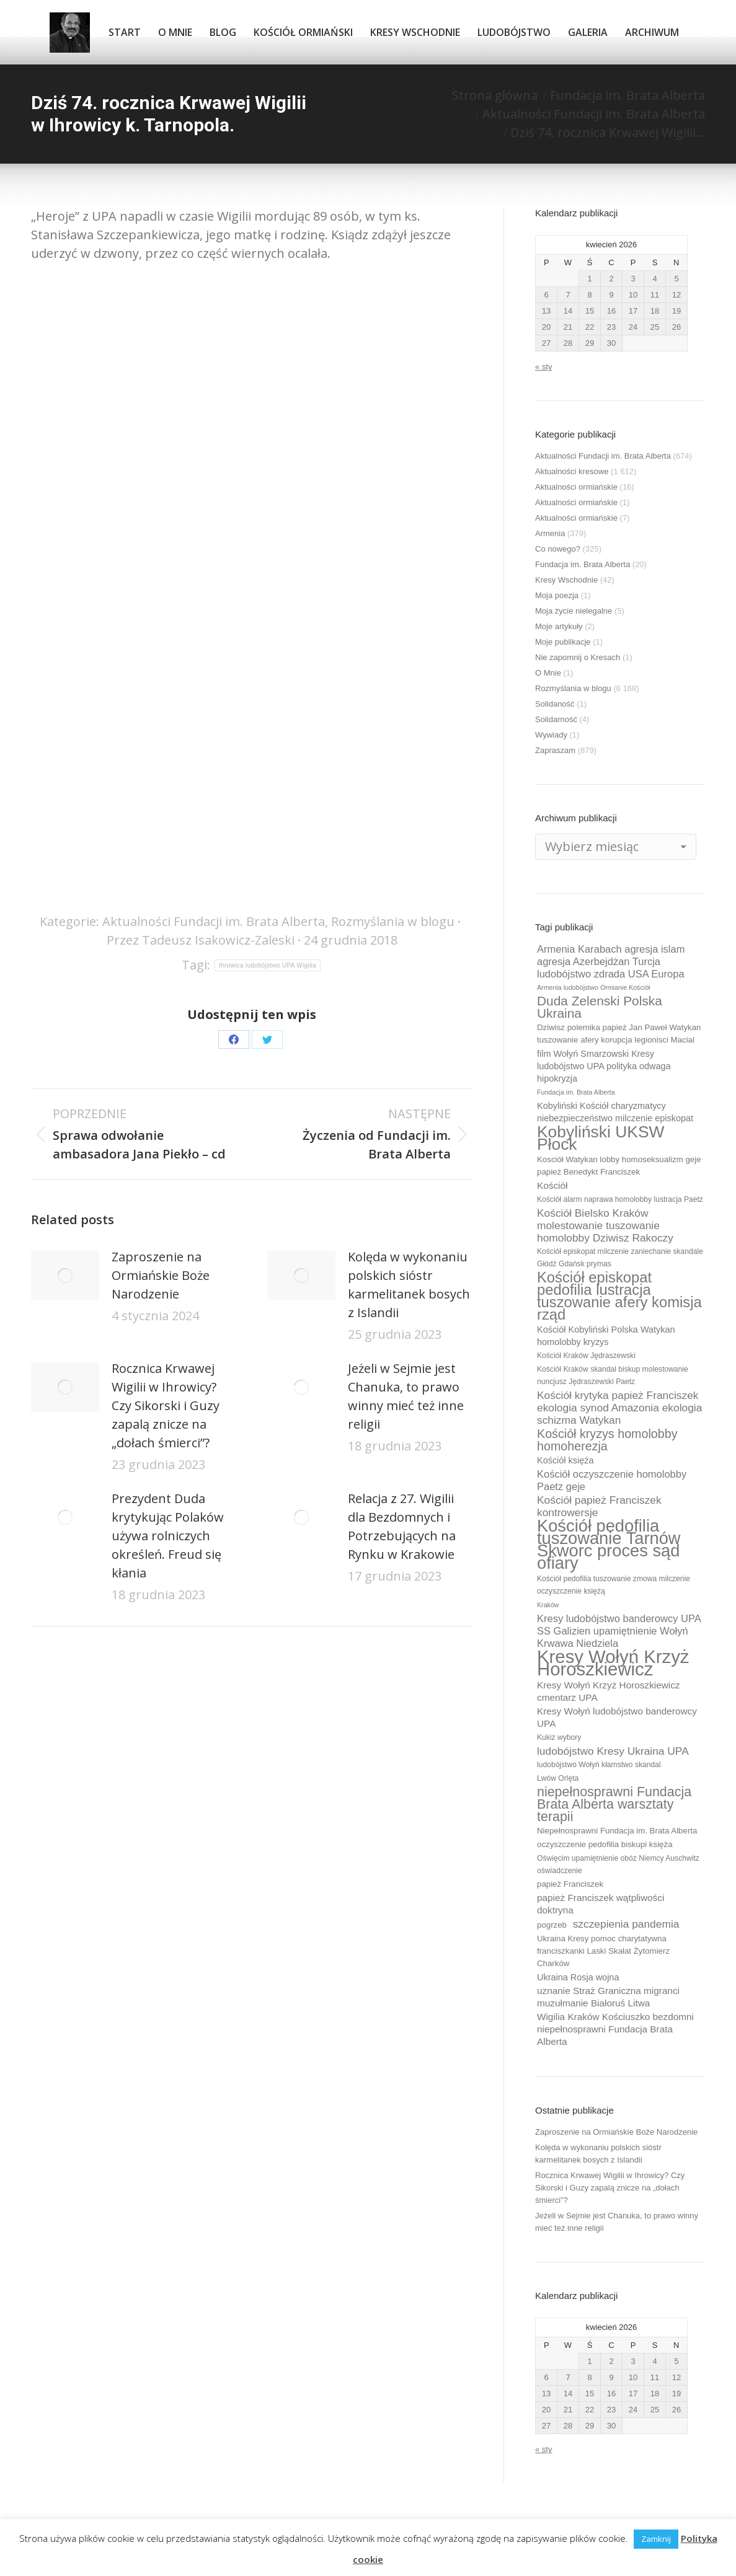 The image size is (736, 2576). What do you see at coordinates (552, 1925) in the screenshot?
I see `pogrzeb [pogrzeb (10 elementów)]` at bounding box center [552, 1925].